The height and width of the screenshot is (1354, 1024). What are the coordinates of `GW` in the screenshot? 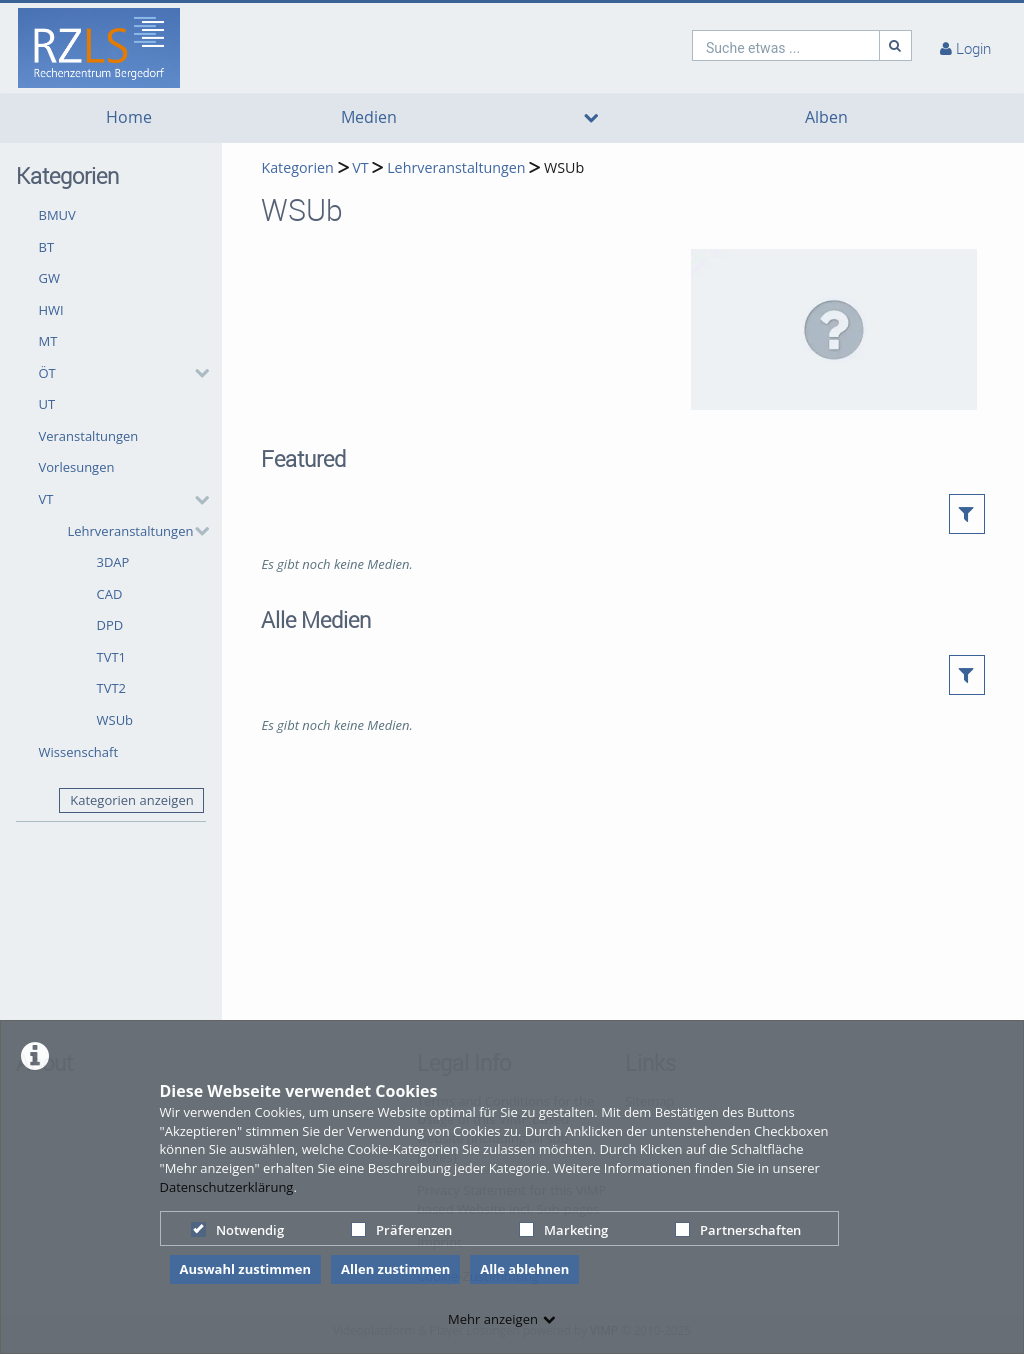 It's located at (49, 278).